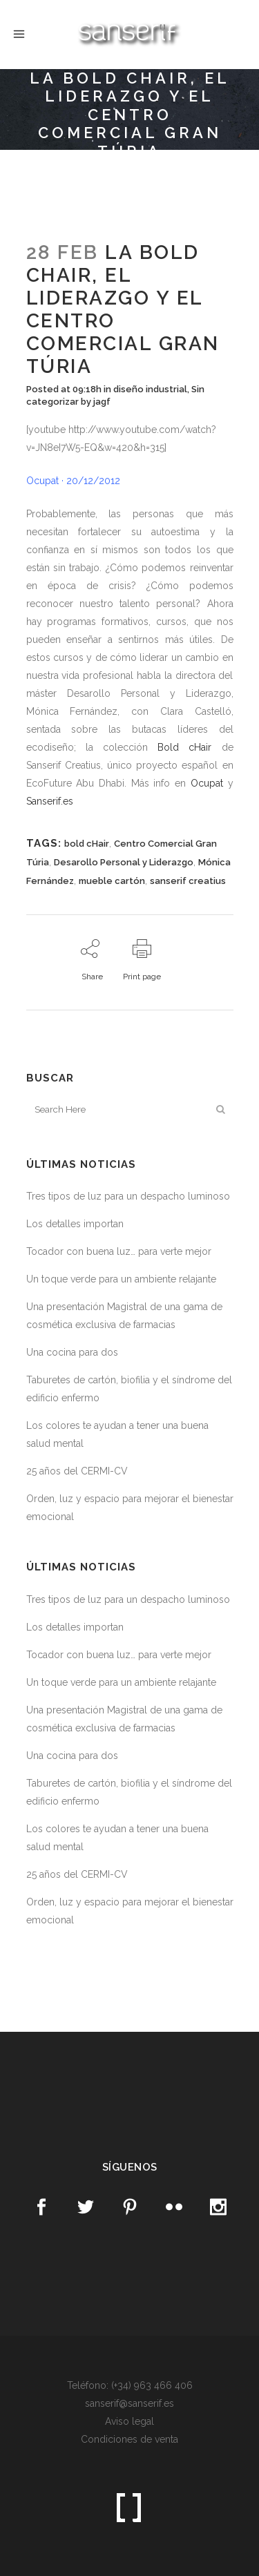 The width and height of the screenshot is (259, 2576). I want to click on Bold cHair, so click(184, 747).